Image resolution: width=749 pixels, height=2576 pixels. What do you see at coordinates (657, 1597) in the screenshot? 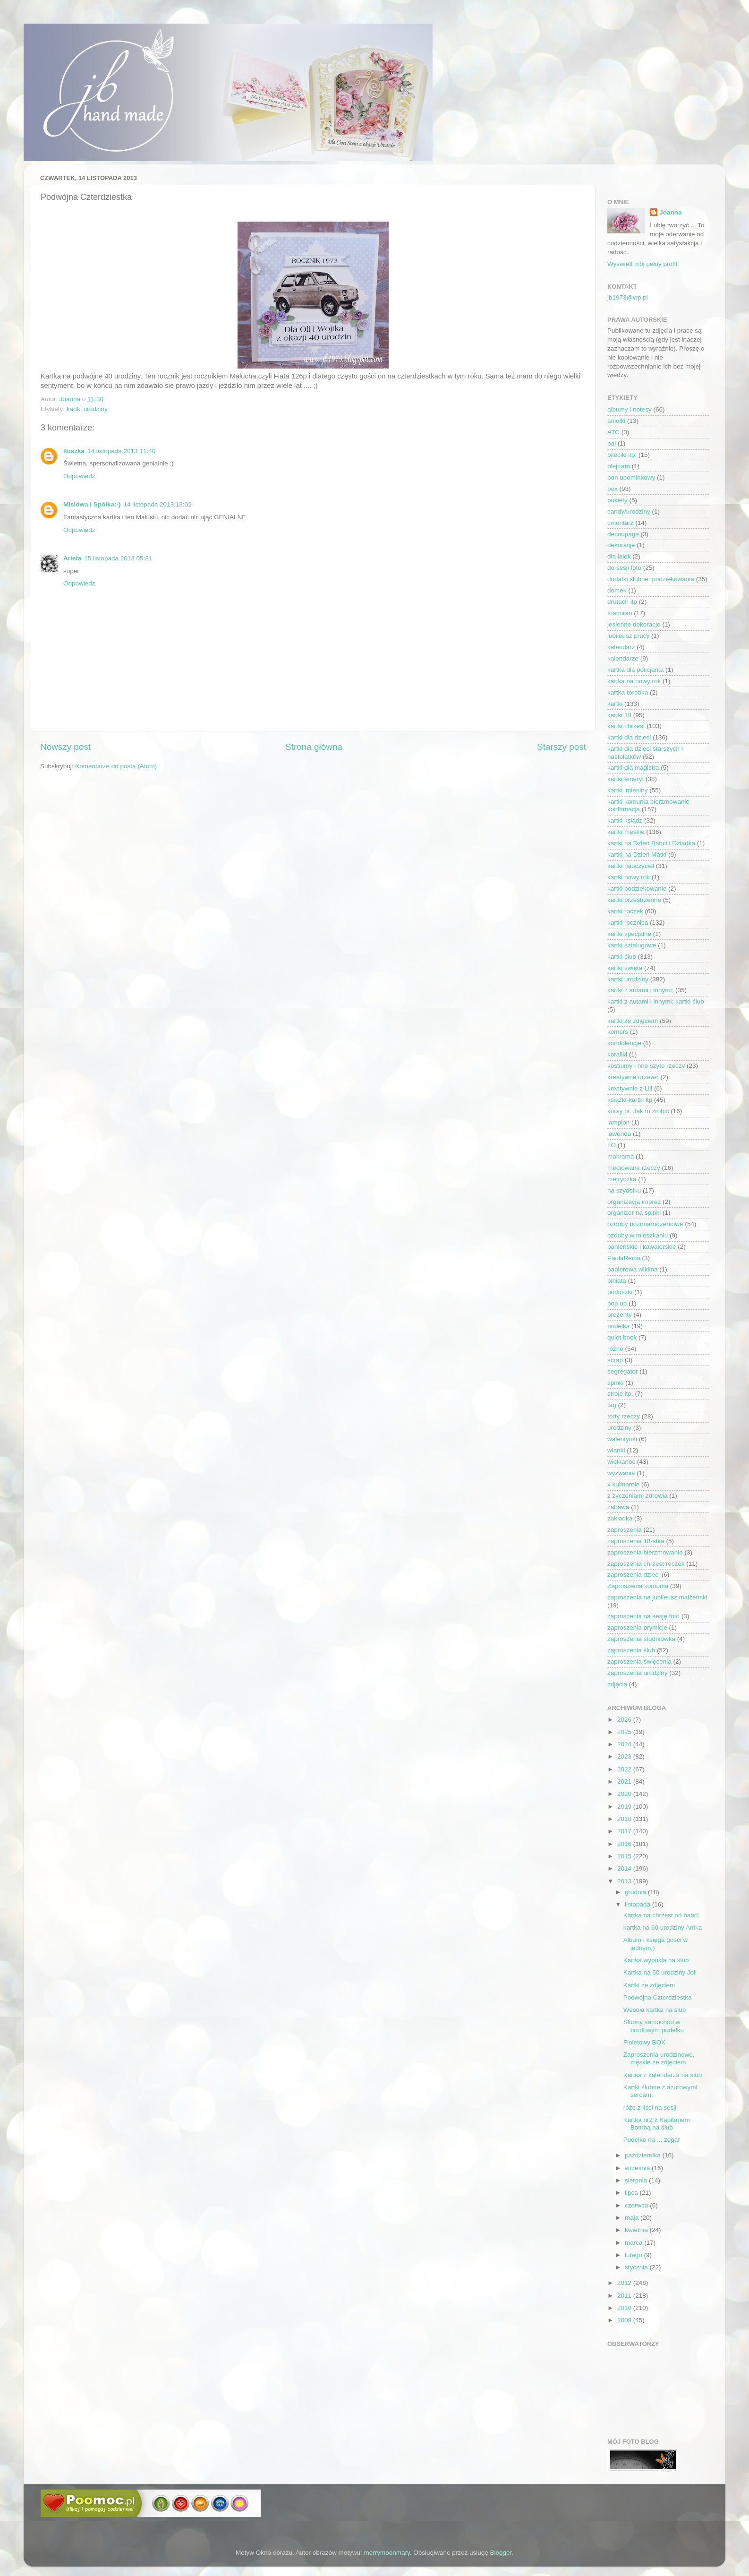
I see `zaproszenia na jubileusz małżeński` at bounding box center [657, 1597].